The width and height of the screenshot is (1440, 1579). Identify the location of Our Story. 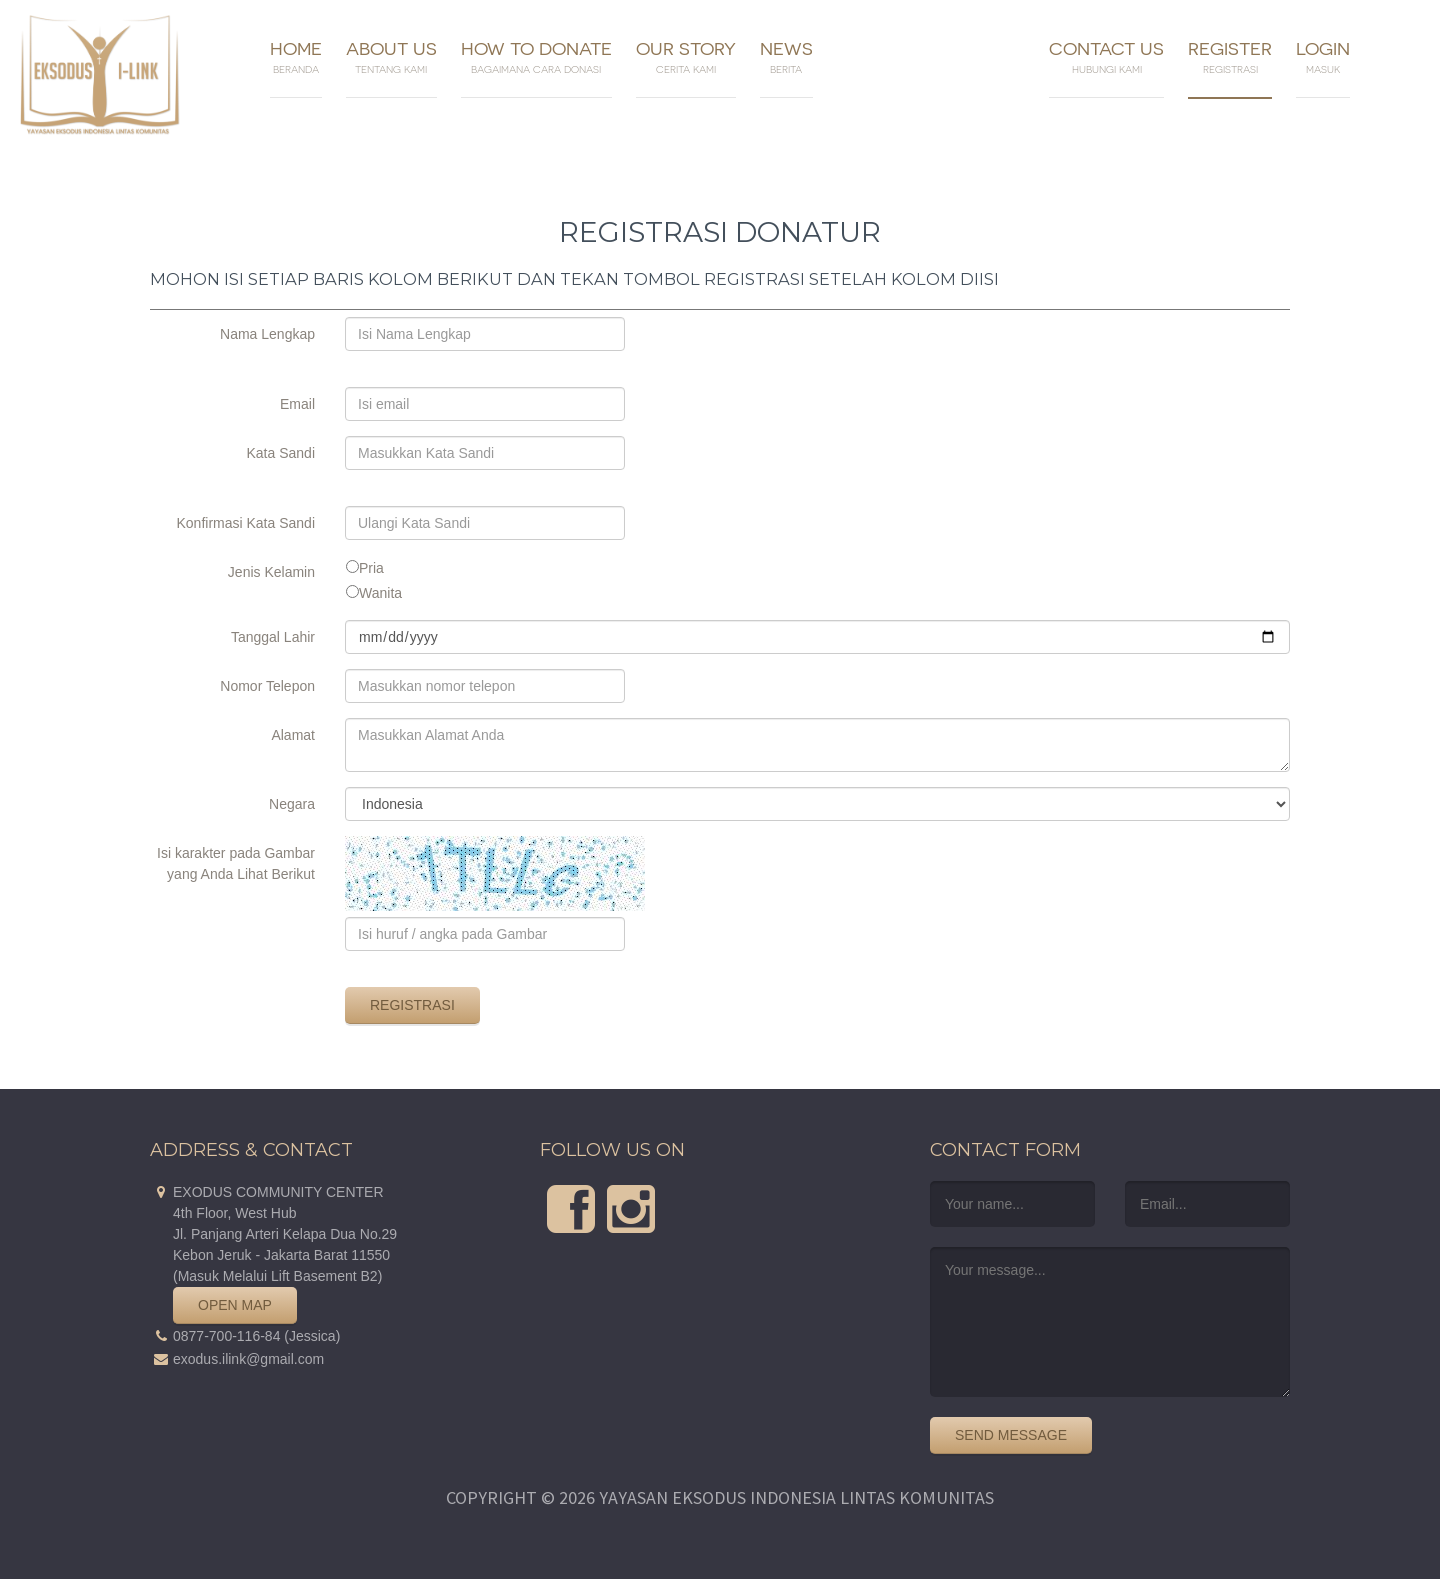
(686, 57).